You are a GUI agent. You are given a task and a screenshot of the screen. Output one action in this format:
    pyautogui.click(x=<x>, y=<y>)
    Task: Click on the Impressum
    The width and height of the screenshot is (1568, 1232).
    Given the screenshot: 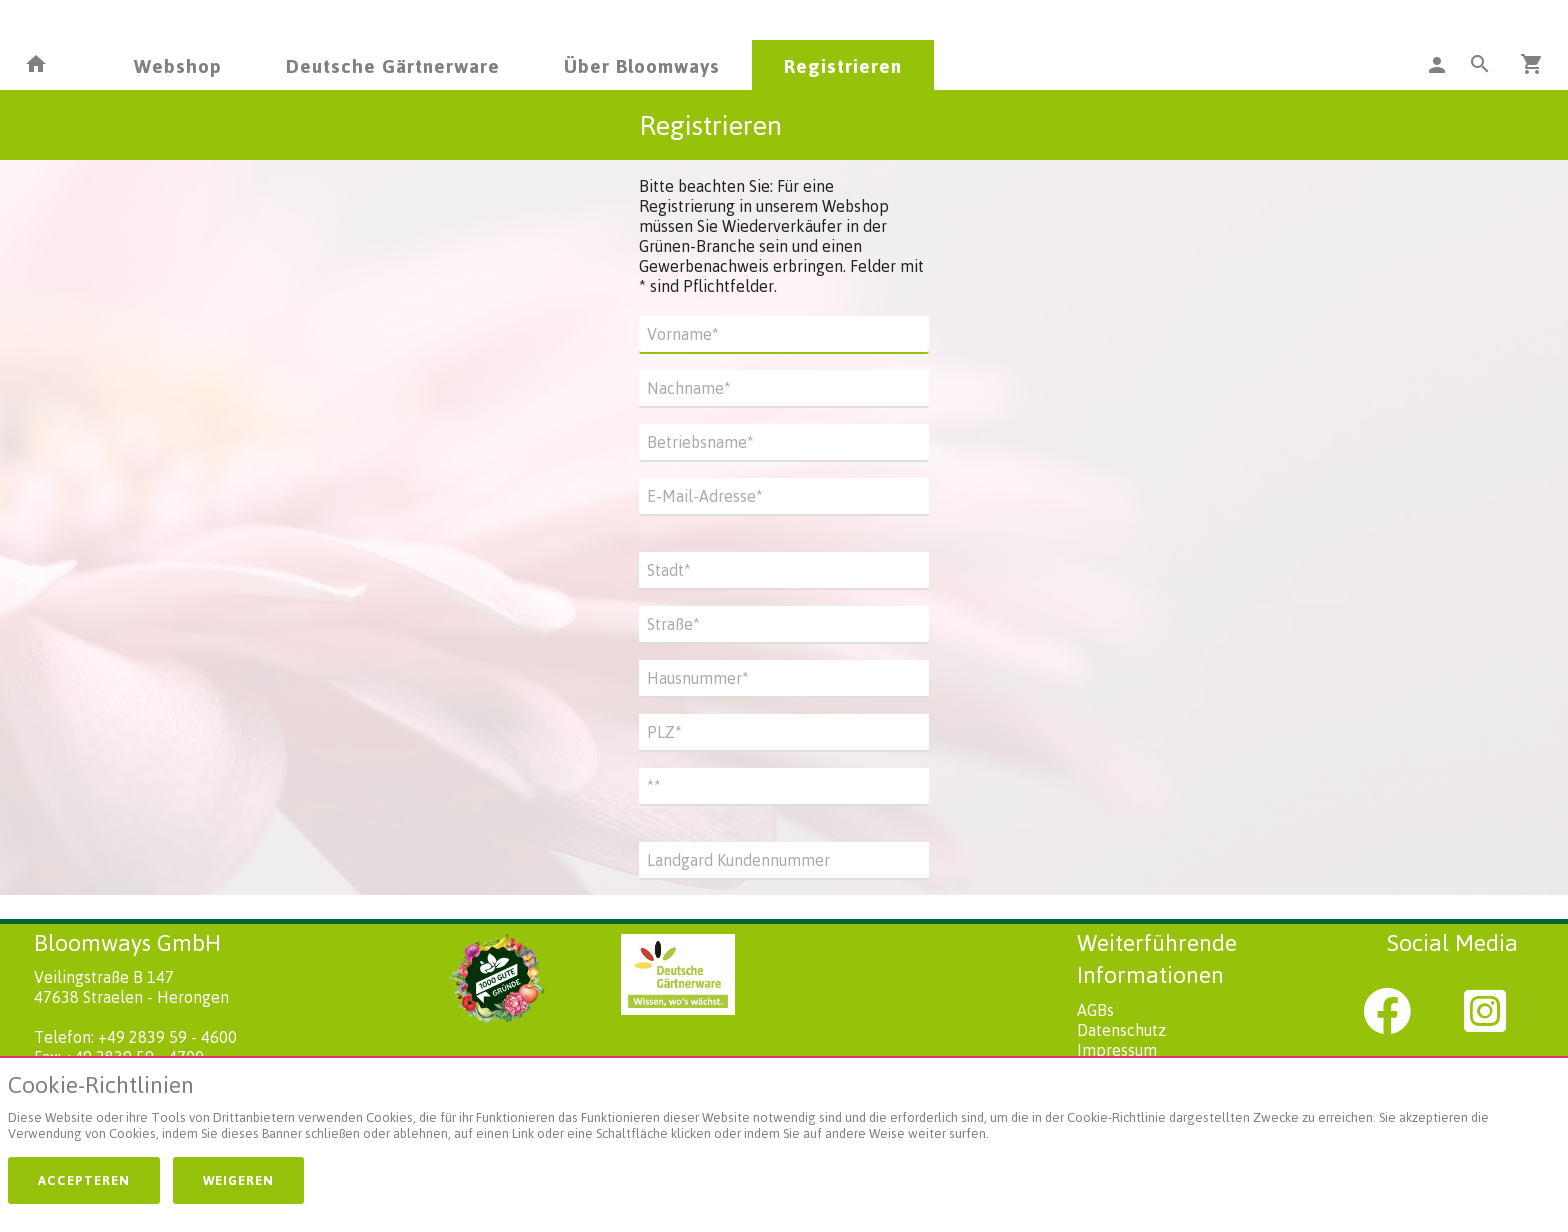 What is the action you would take?
    pyautogui.click(x=1117, y=1050)
    